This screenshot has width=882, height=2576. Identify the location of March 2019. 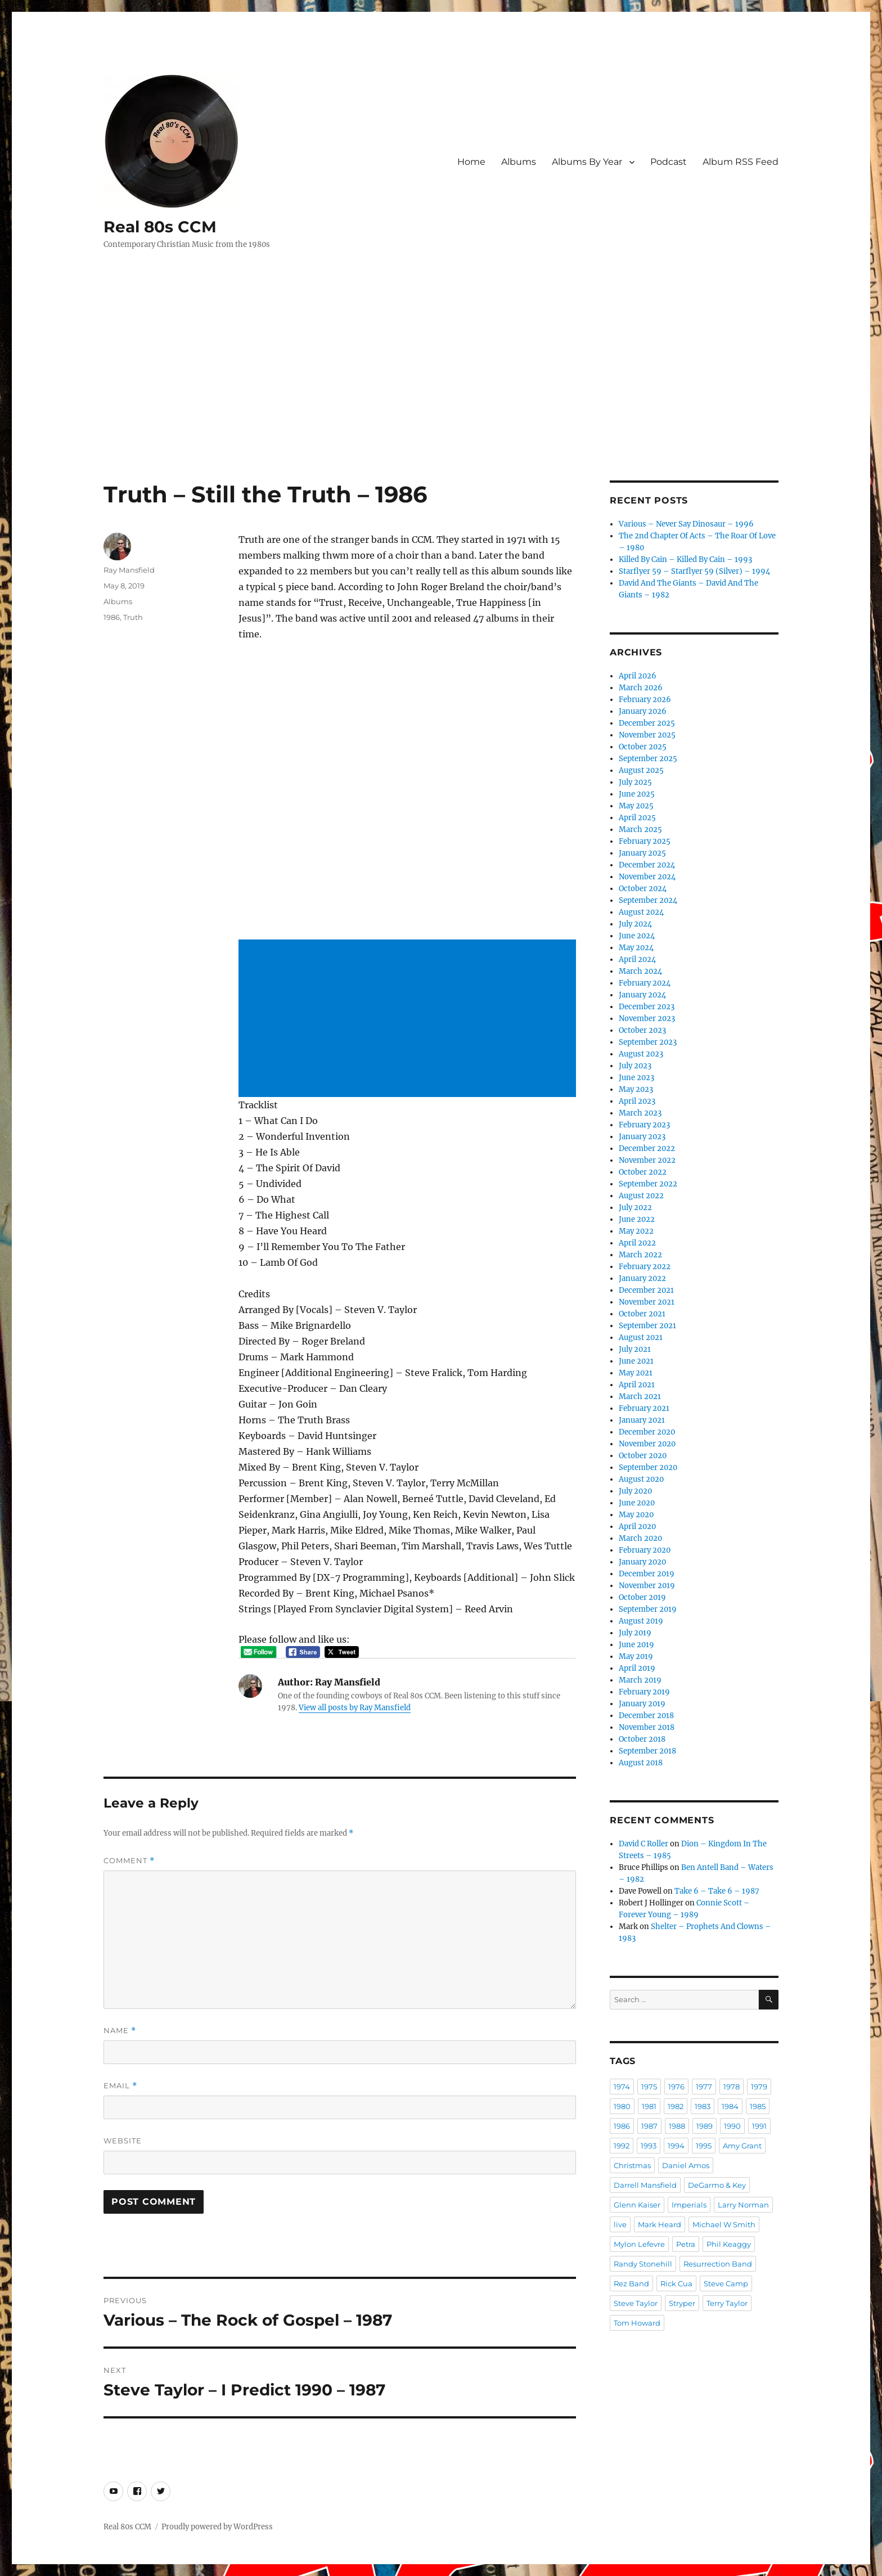
(640, 1680).